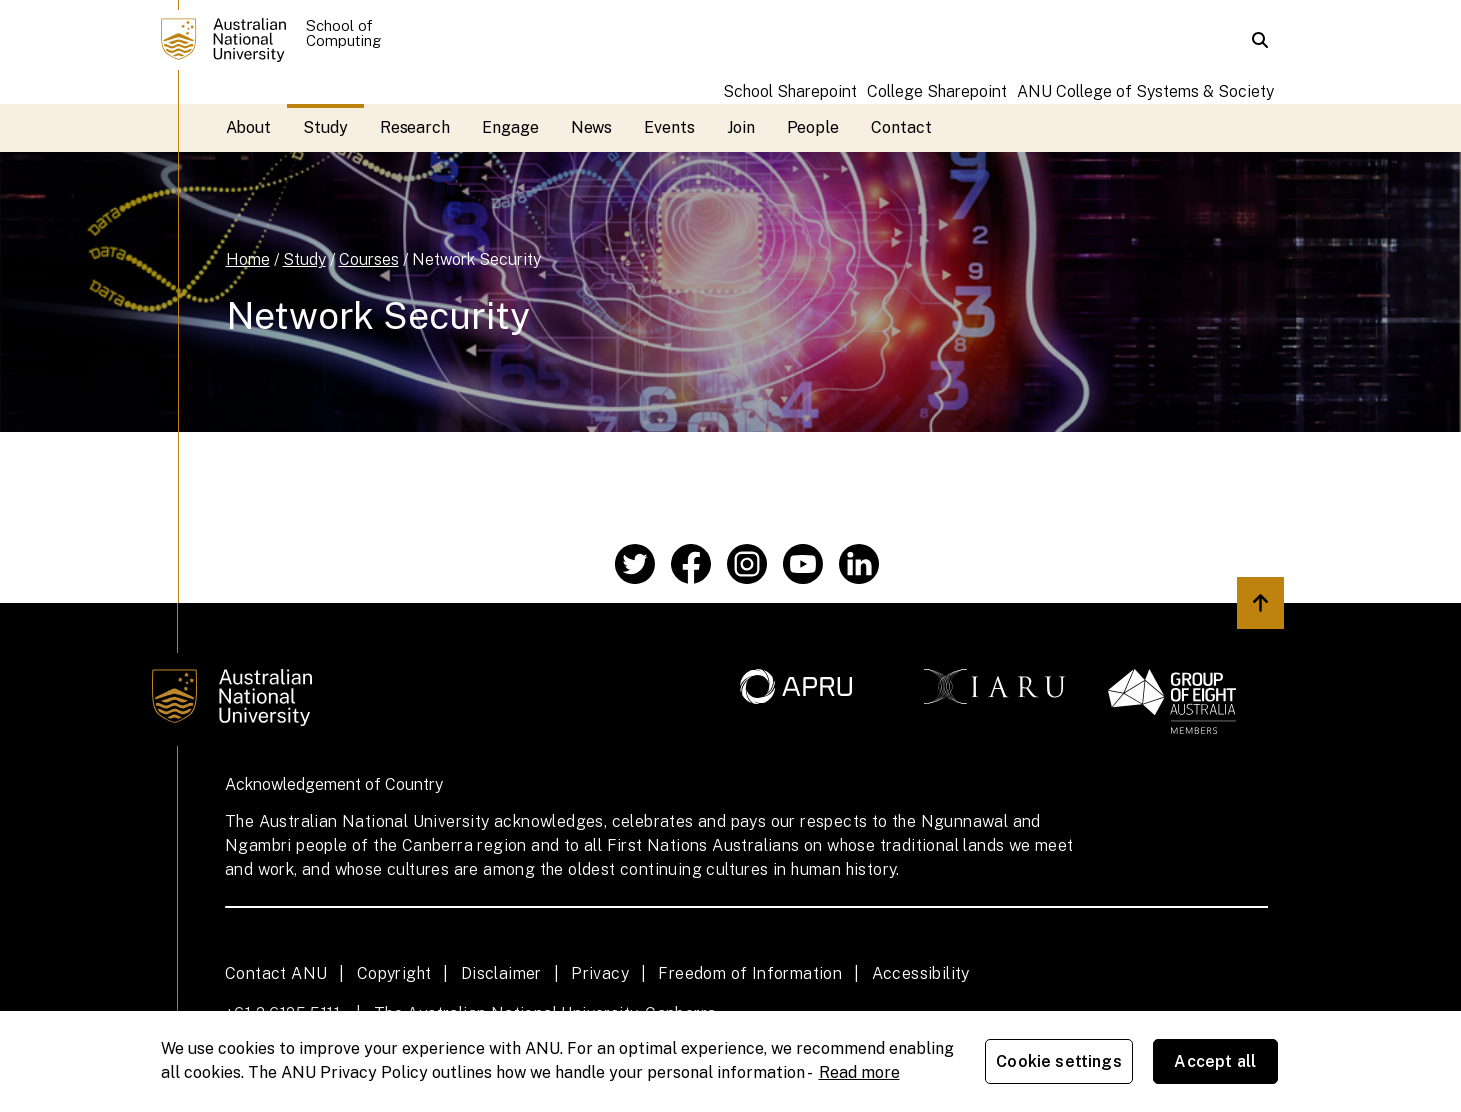 The height and width of the screenshot is (1112, 1461). Describe the element at coordinates (1260, 40) in the screenshot. I see `[button]` at that location.